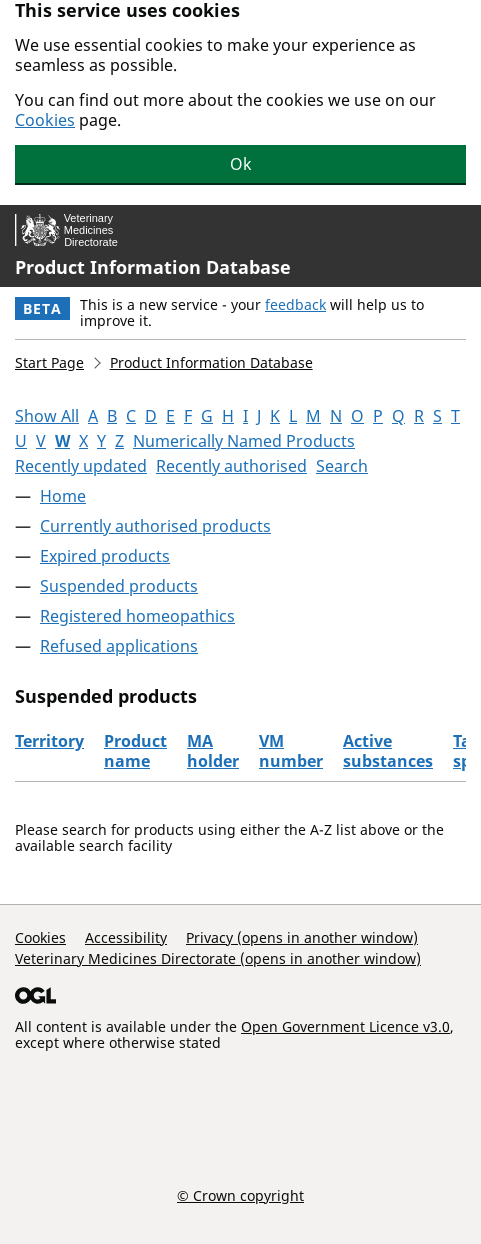 The width and height of the screenshot is (481, 1244). Describe the element at coordinates (295, 304) in the screenshot. I see `feedback` at that location.